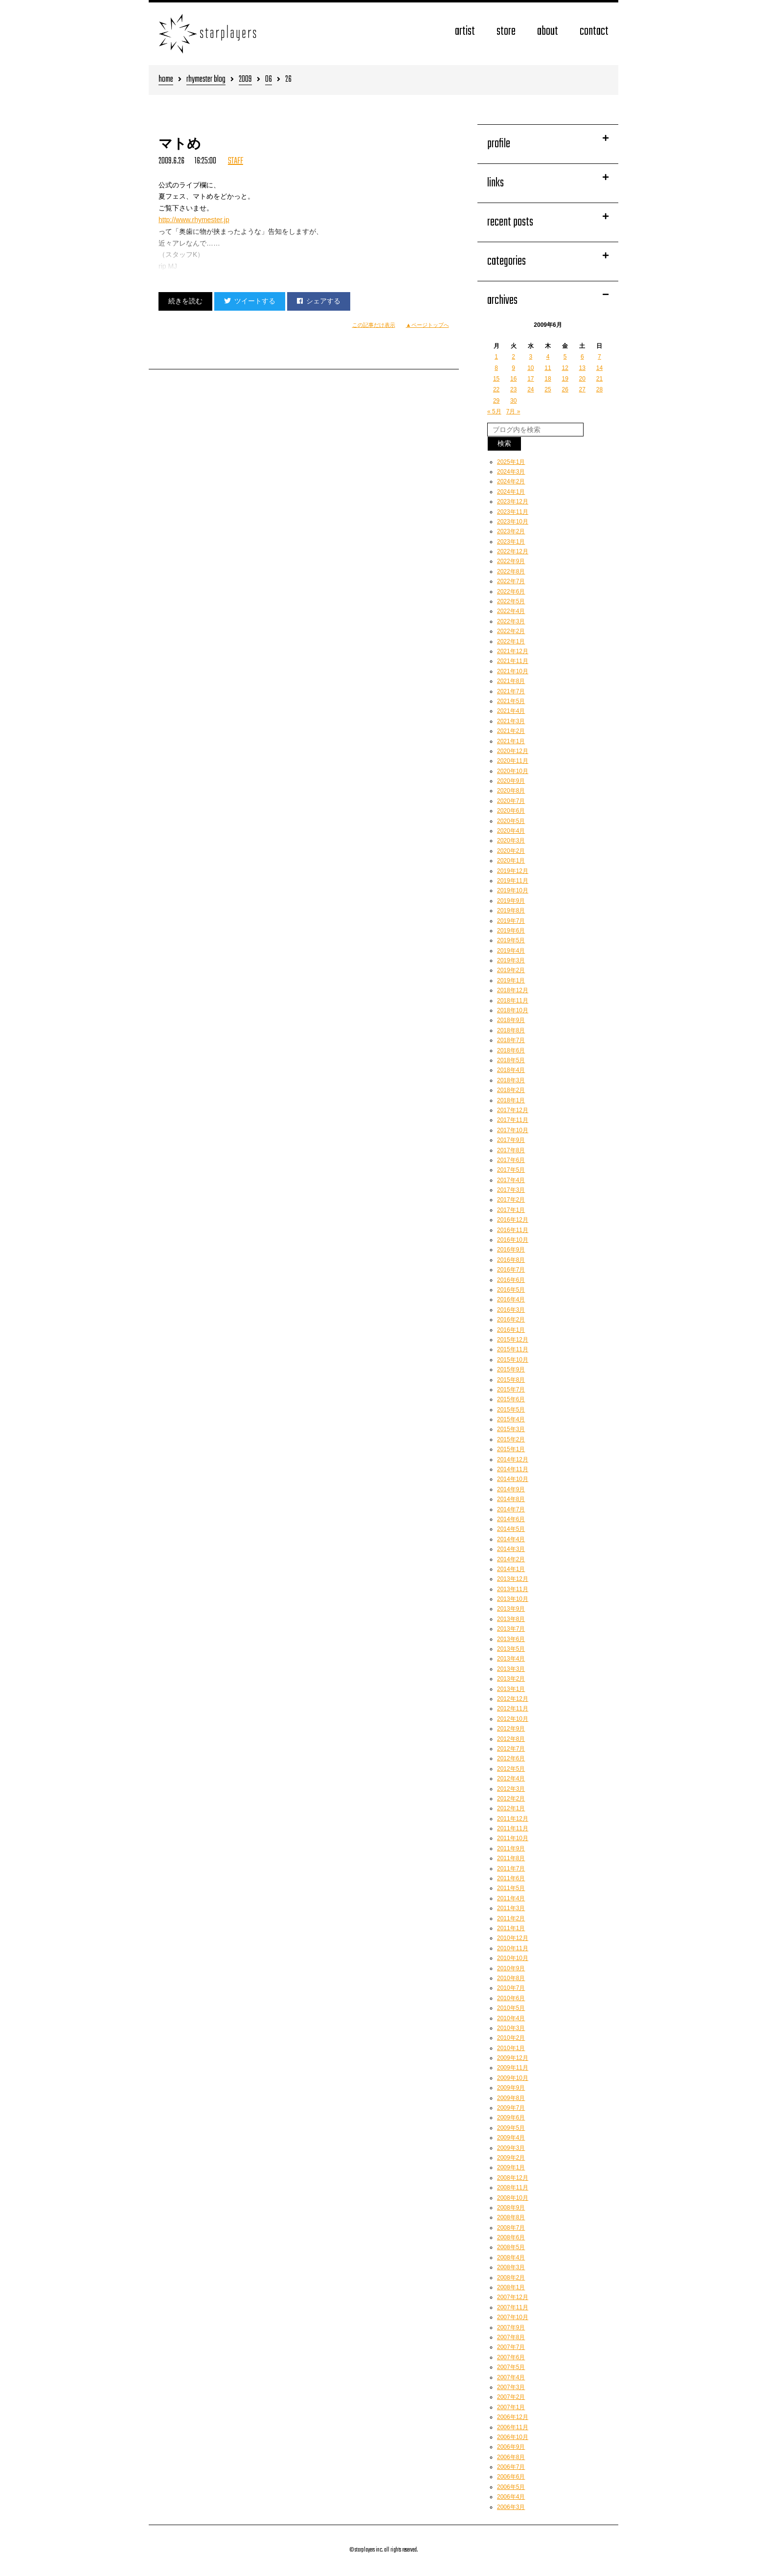  What do you see at coordinates (511, 2237) in the screenshot?
I see `2008年6月` at bounding box center [511, 2237].